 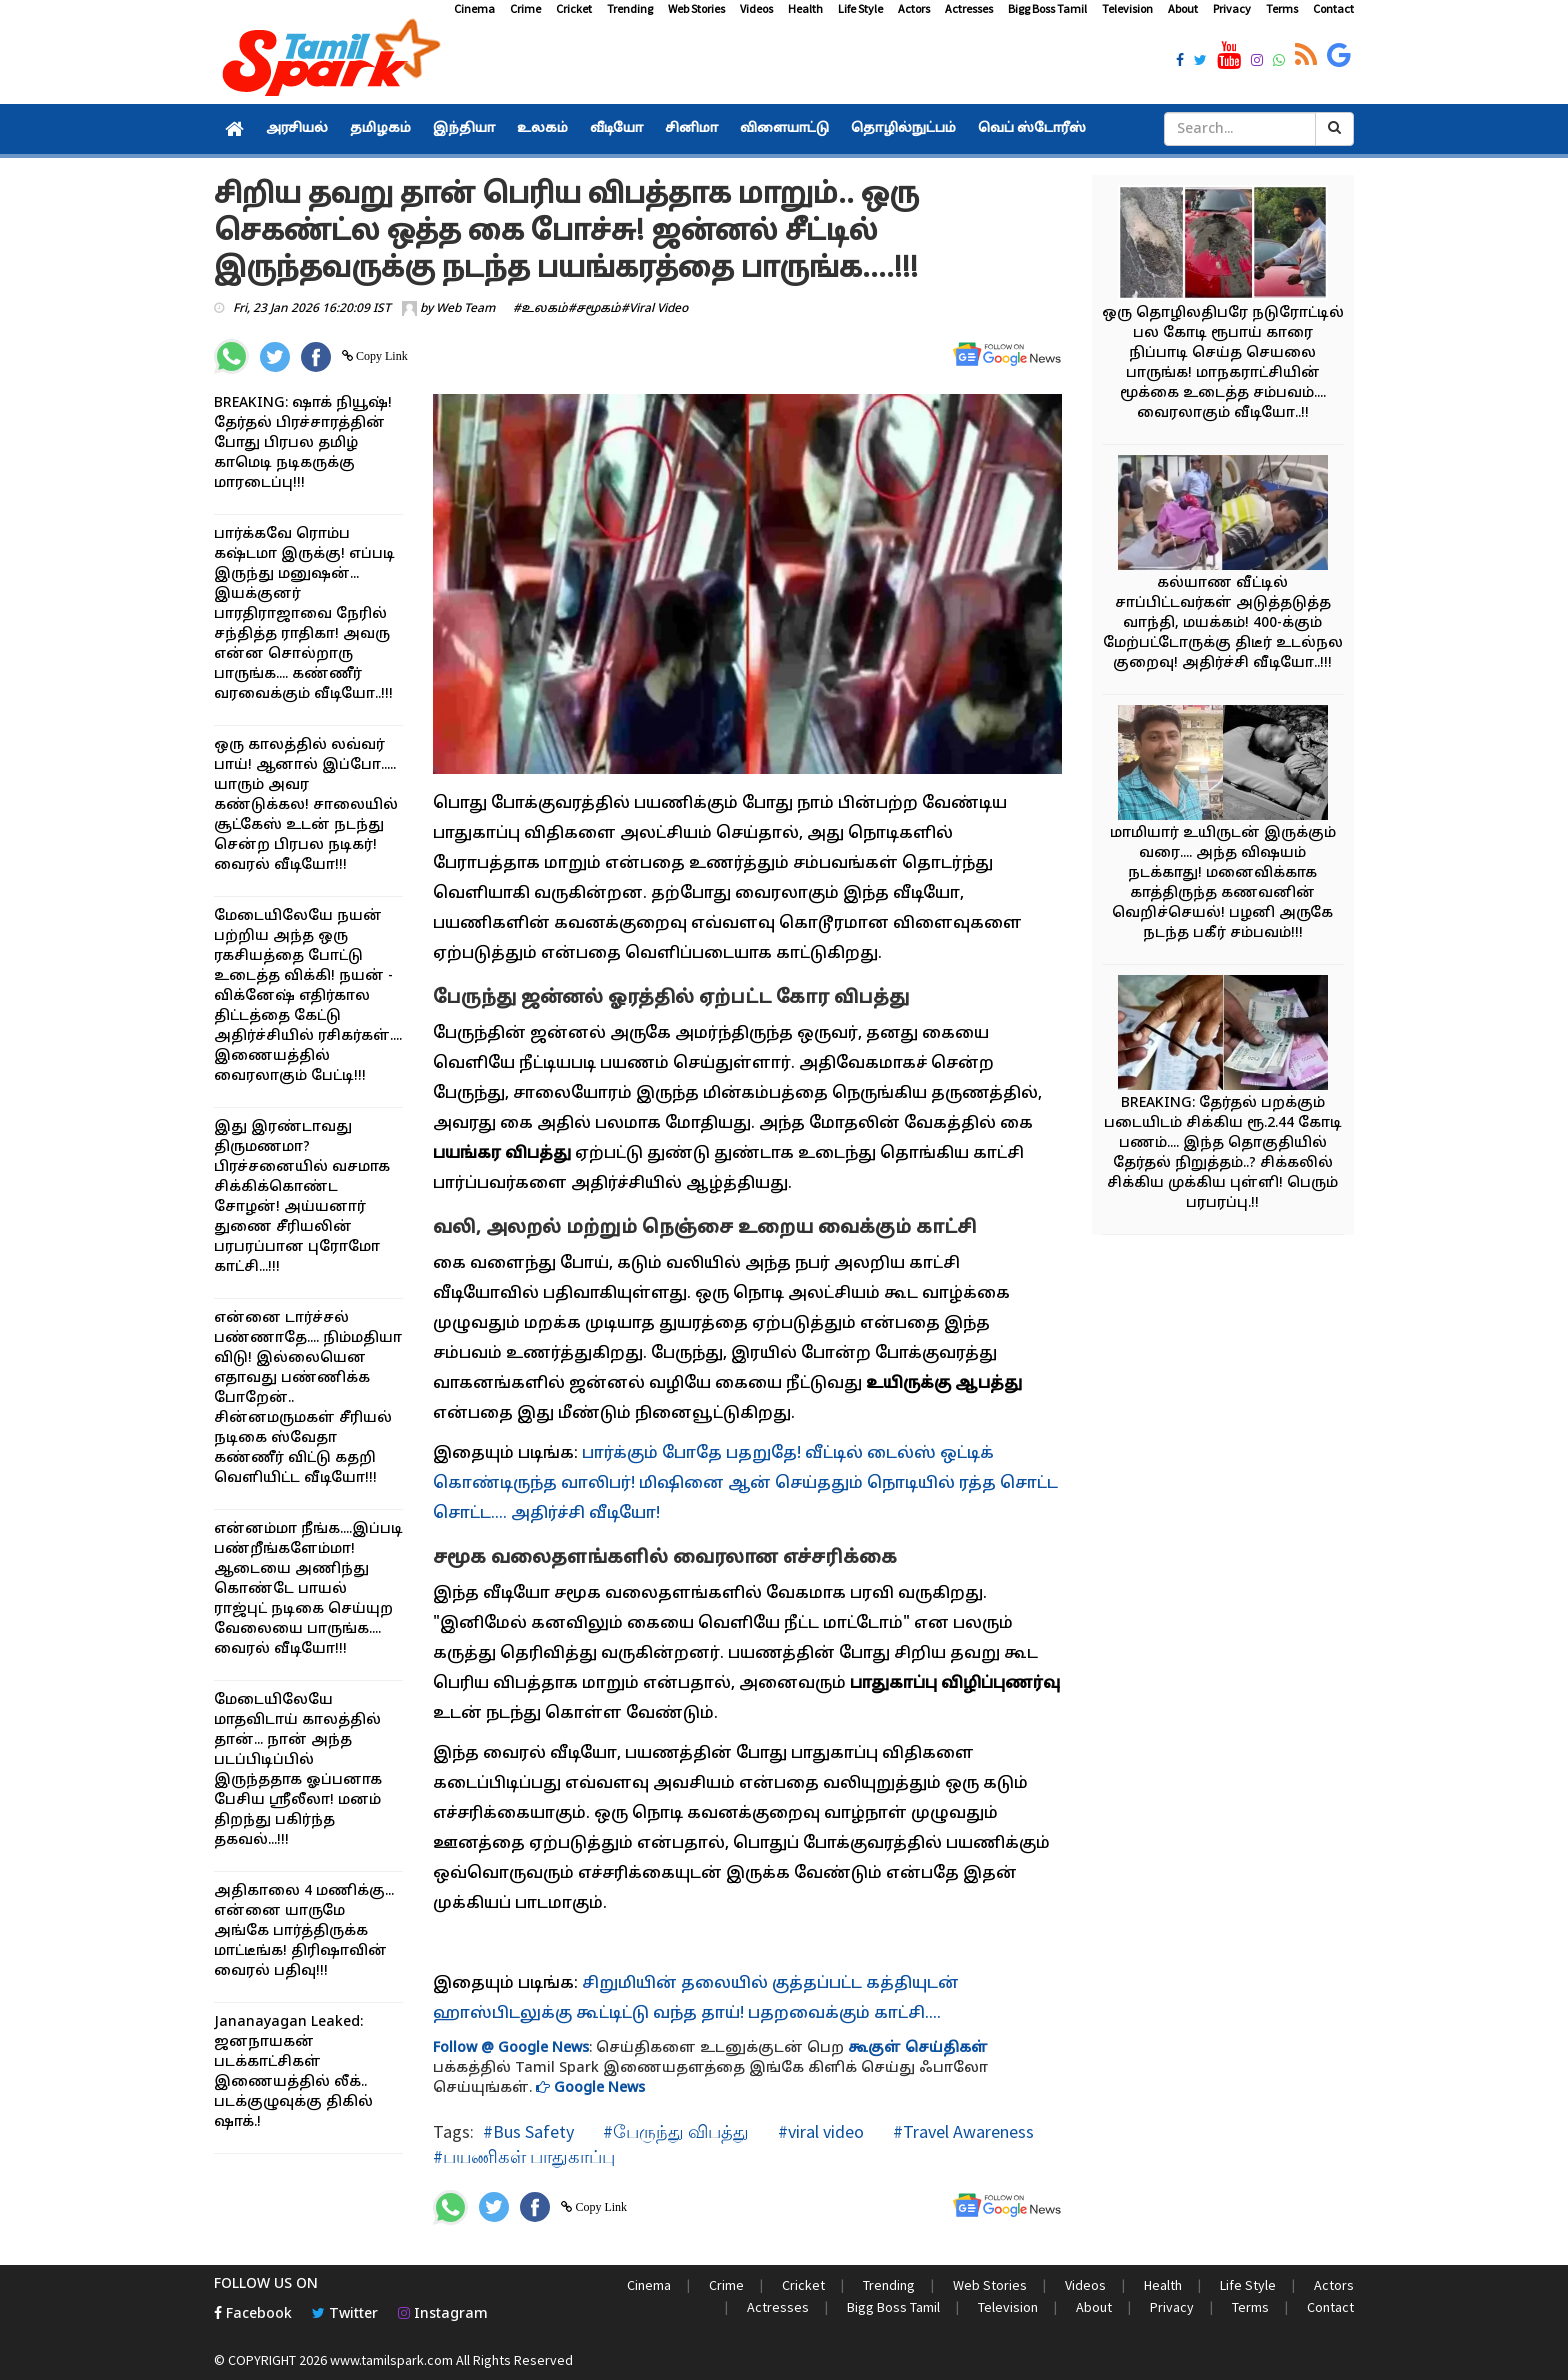 What do you see at coordinates (961, 2131) in the screenshot?
I see `#Travel Awareness` at bounding box center [961, 2131].